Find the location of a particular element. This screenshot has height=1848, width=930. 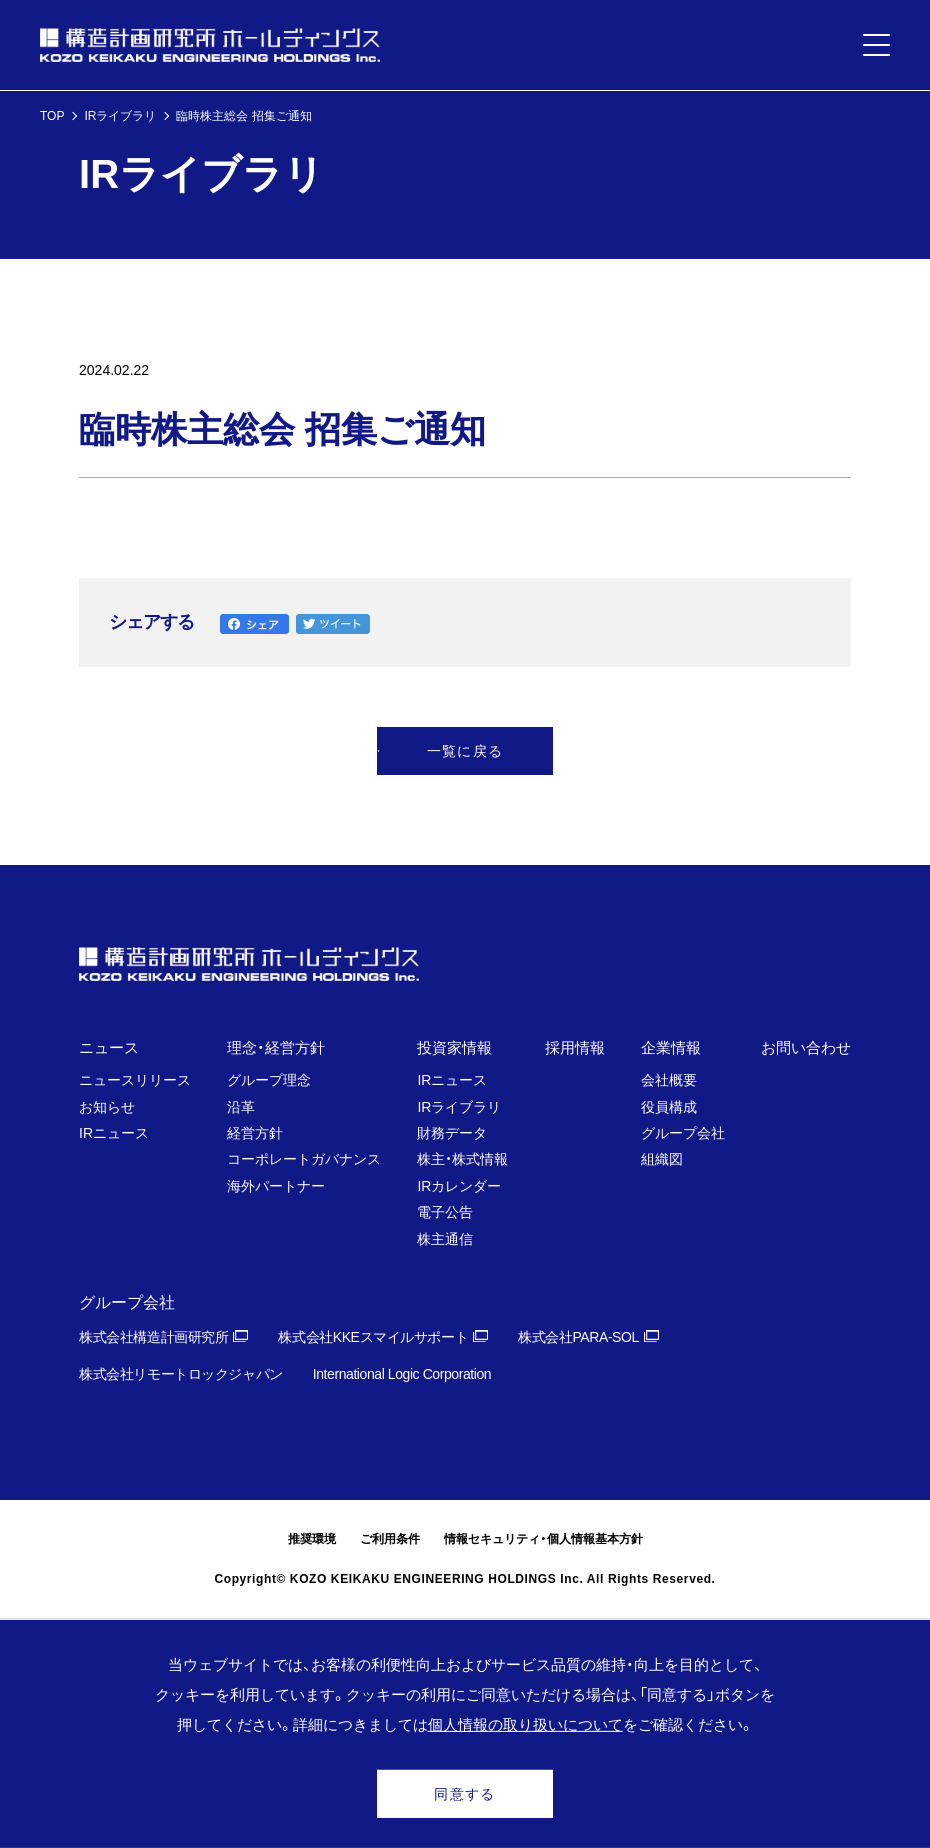

グループ理念 is located at coordinates (269, 1080).